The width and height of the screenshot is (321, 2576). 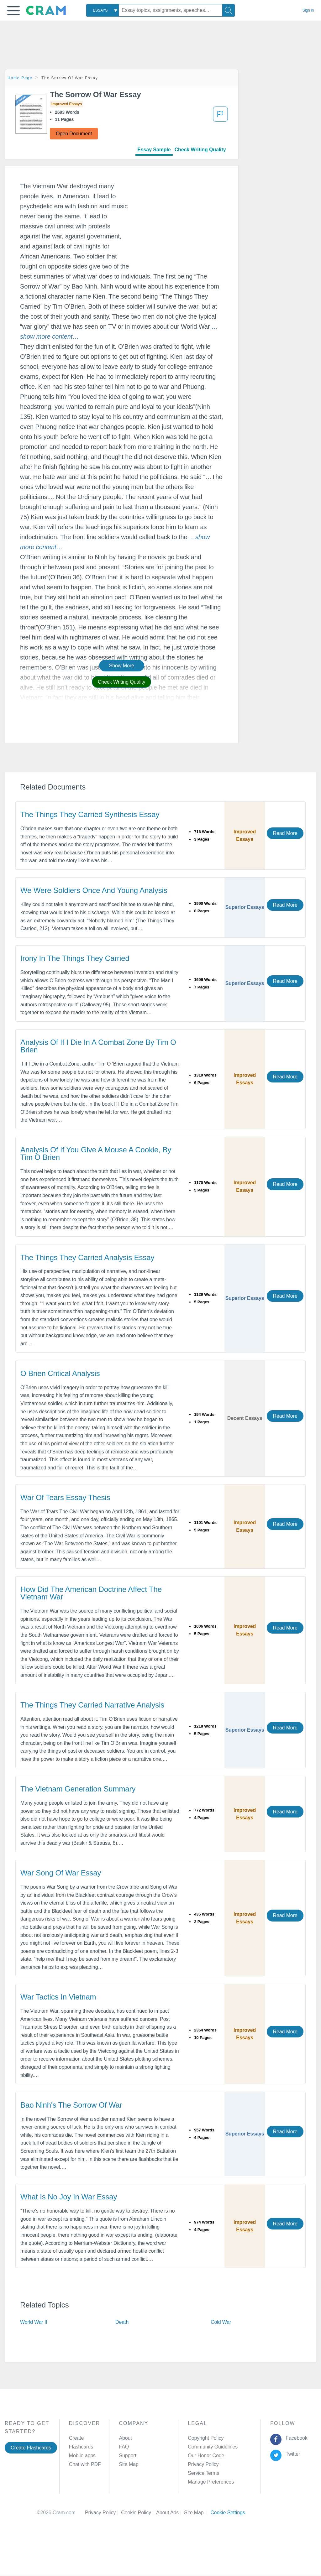 I want to click on FAQ, so click(x=124, y=2446).